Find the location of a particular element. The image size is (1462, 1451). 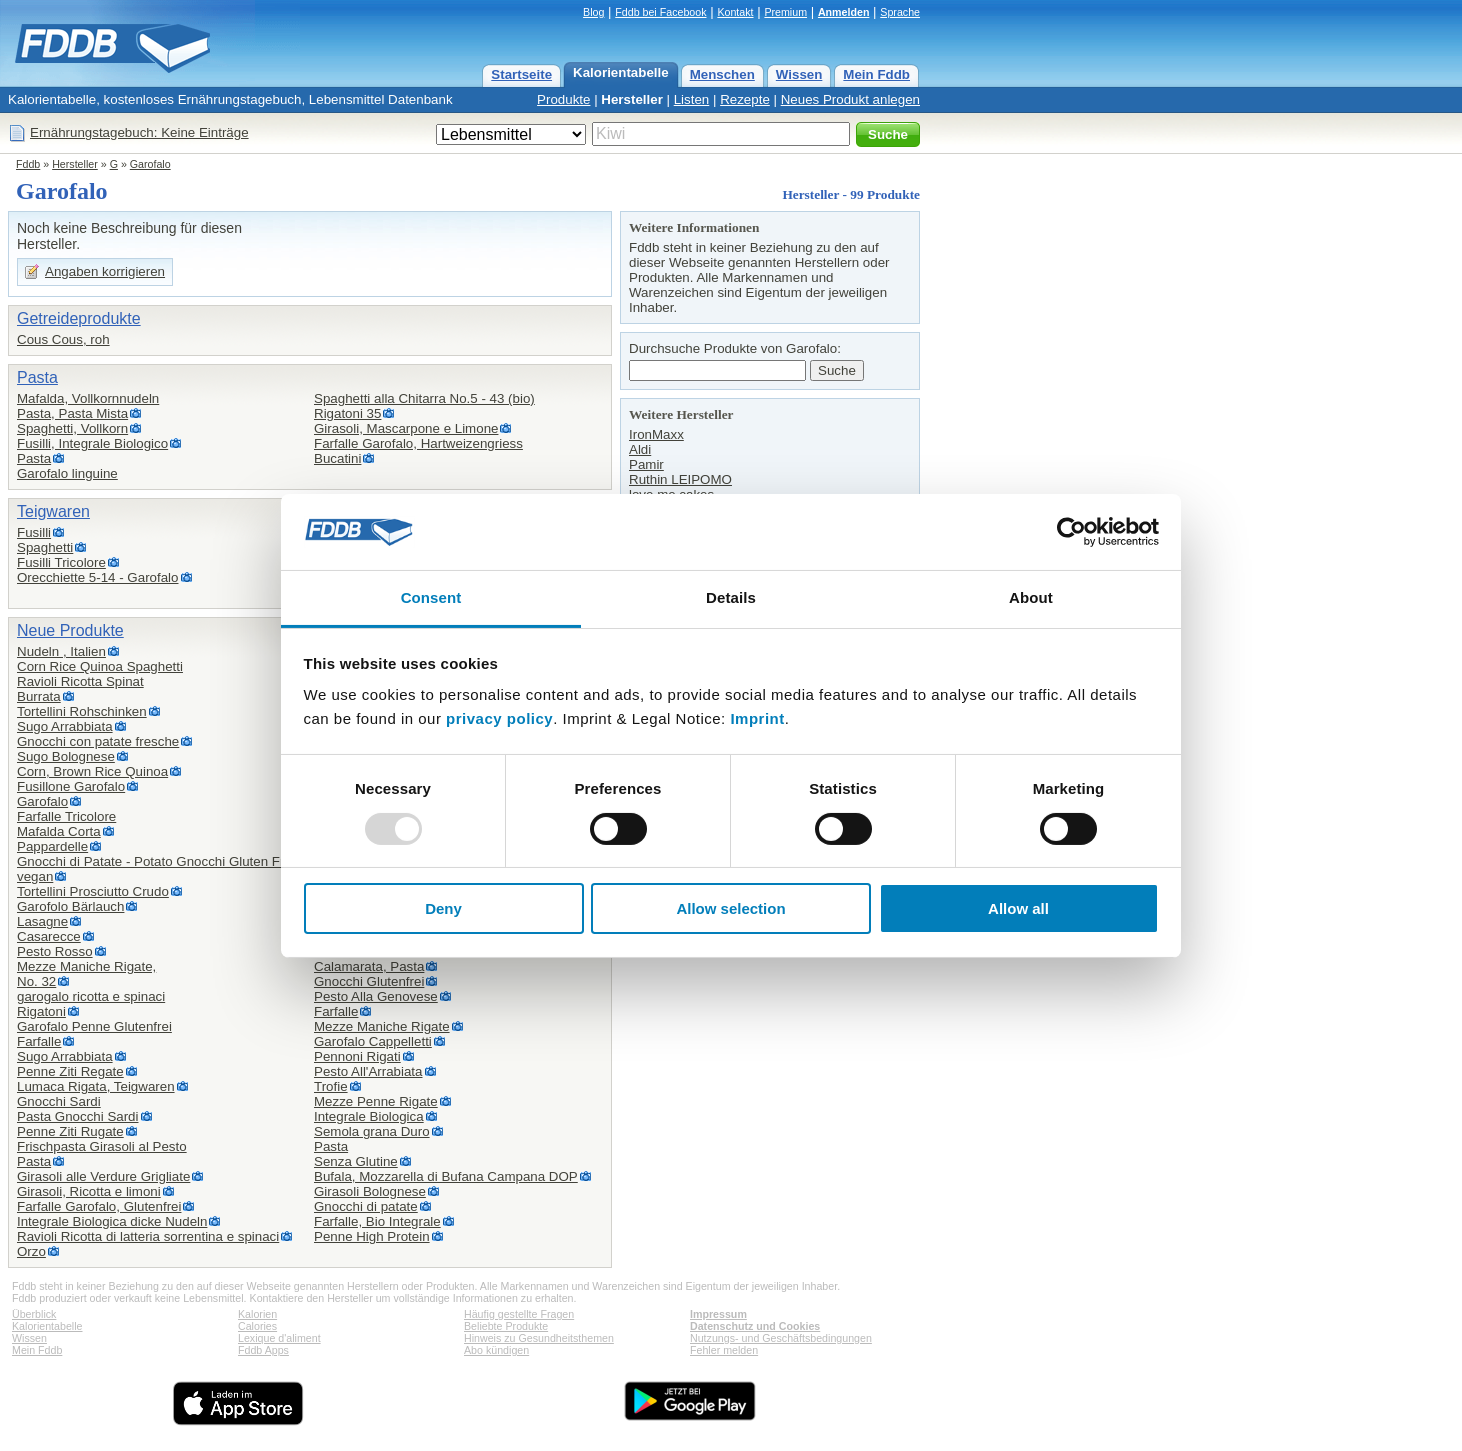

Allow selection is located at coordinates (730, 908).